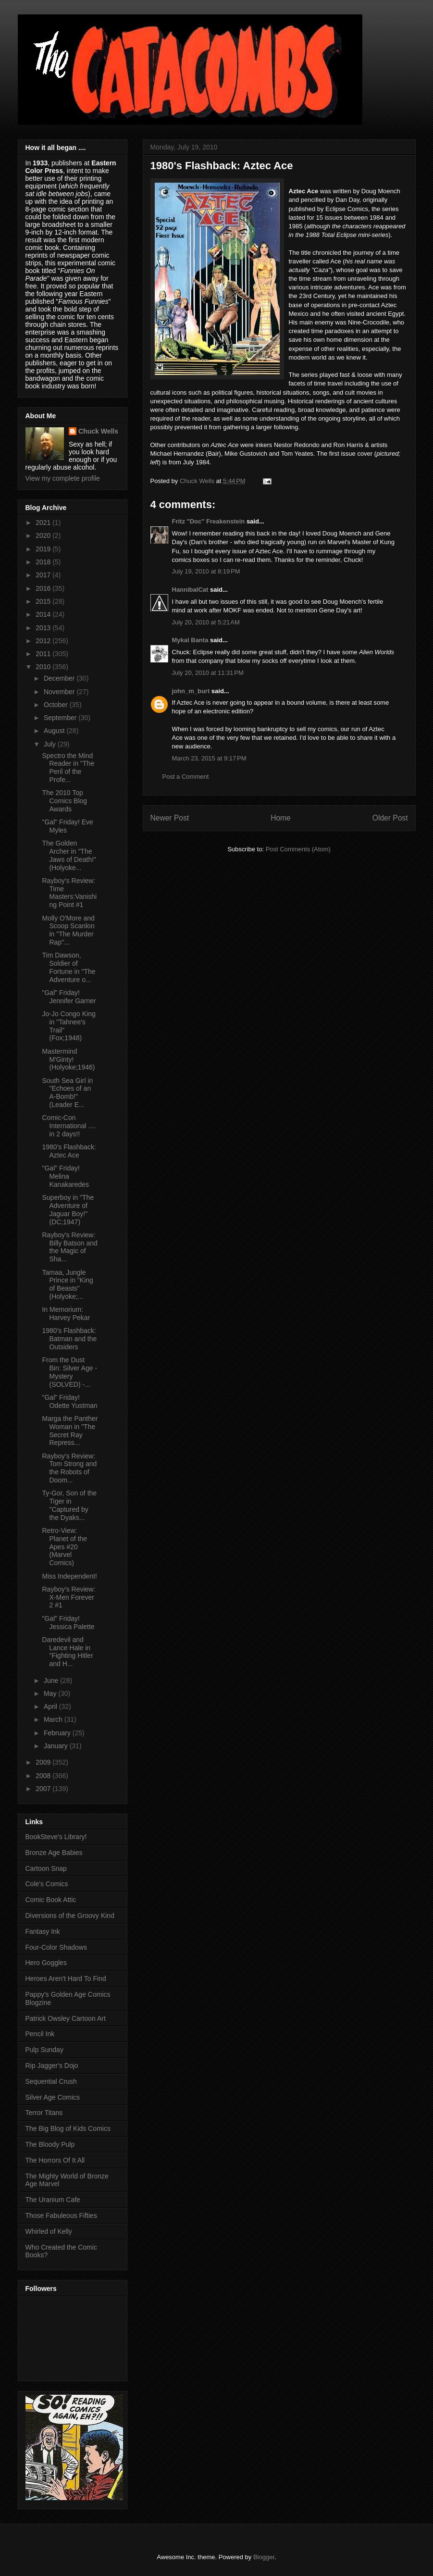 This screenshot has height=2576, width=433. What do you see at coordinates (40, 2034) in the screenshot?
I see `Pencil Ink` at bounding box center [40, 2034].